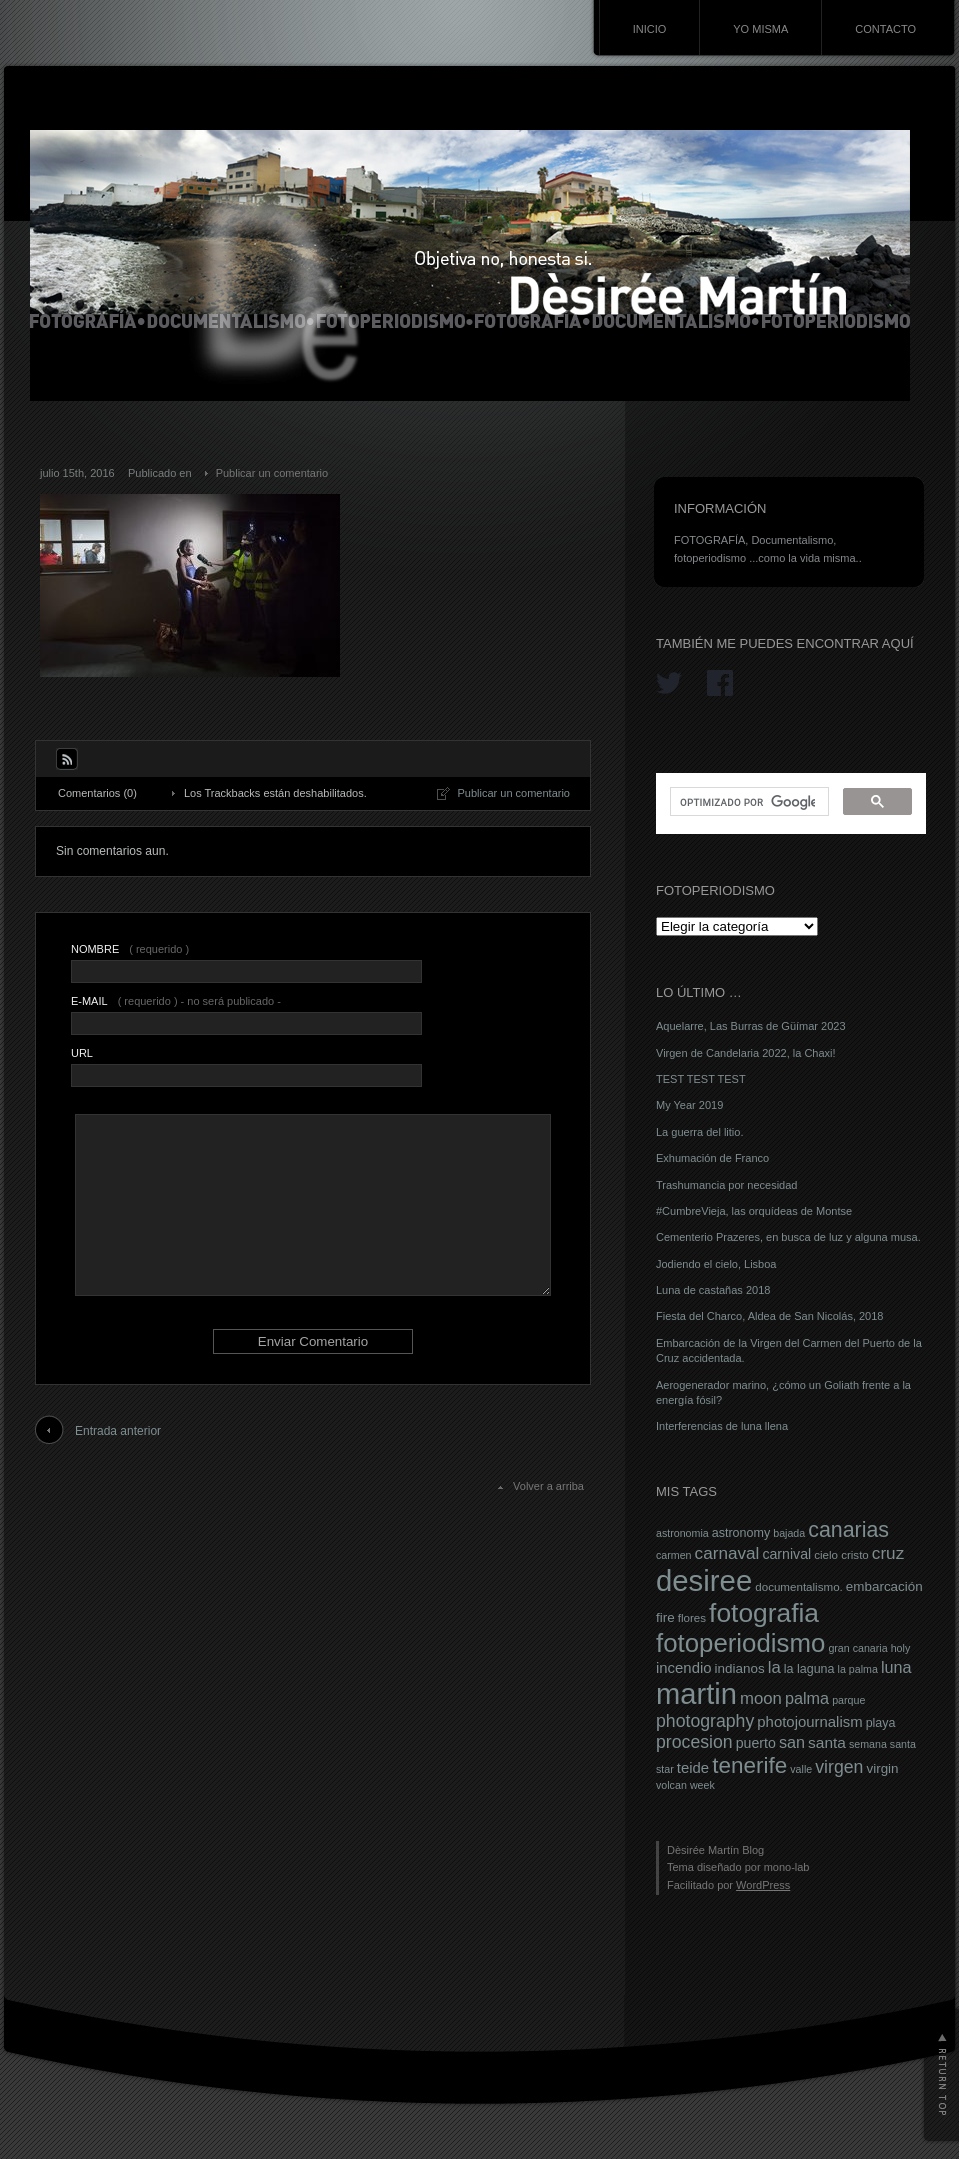 The height and width of the screenshot is (2159, 959). I want to click on Virgen de Candelaria 2022, la Chaxi!, so click(746, 1053).